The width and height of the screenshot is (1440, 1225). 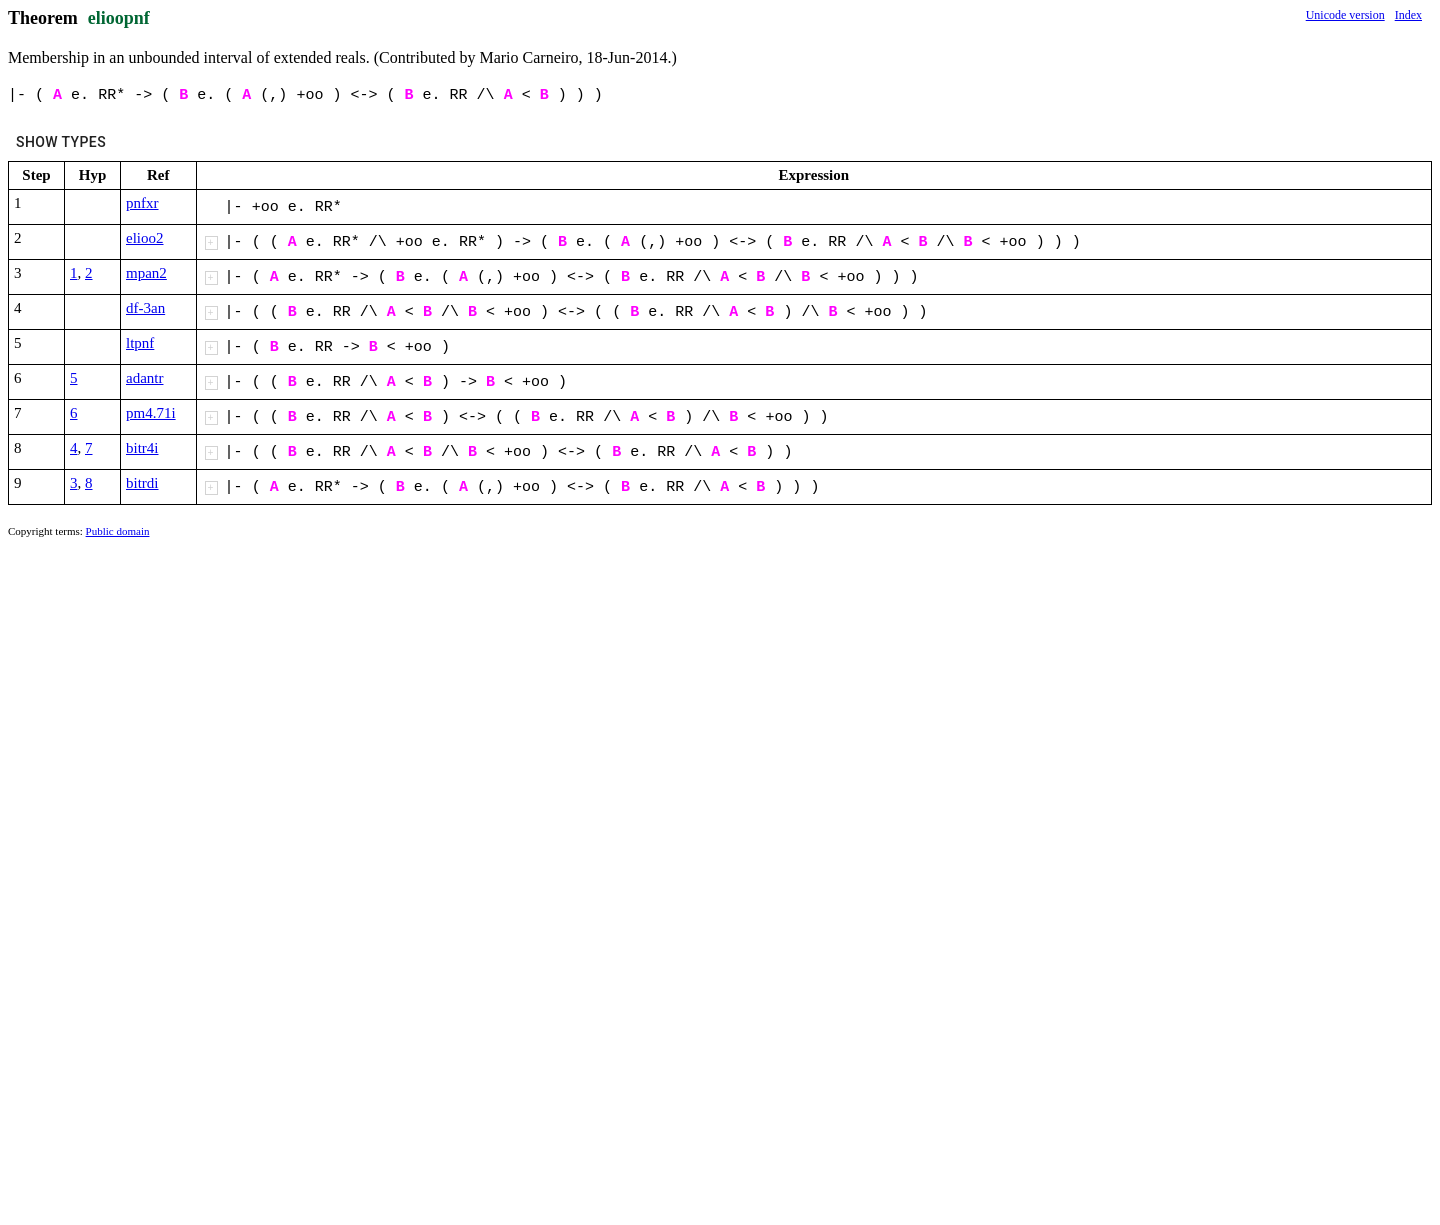 I want to click on df-3an, so click(x=145, y=308).